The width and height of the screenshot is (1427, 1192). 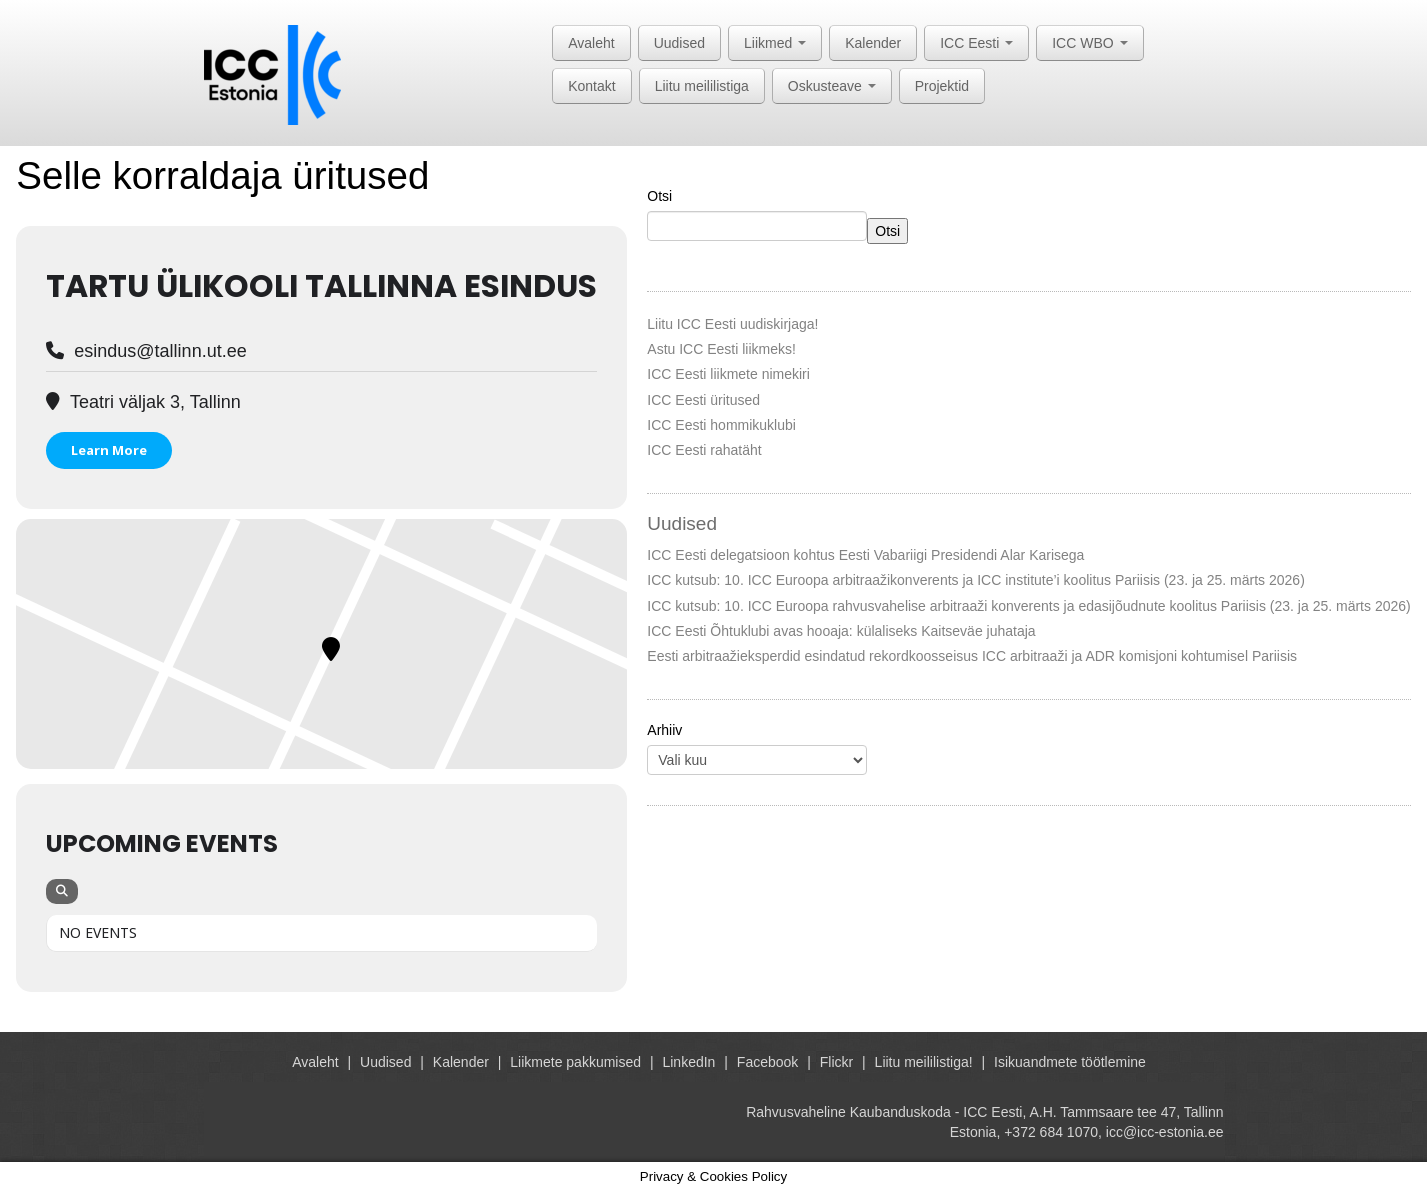 I want to click on Liikmete pakkumised, so click(x=575, y=1062).